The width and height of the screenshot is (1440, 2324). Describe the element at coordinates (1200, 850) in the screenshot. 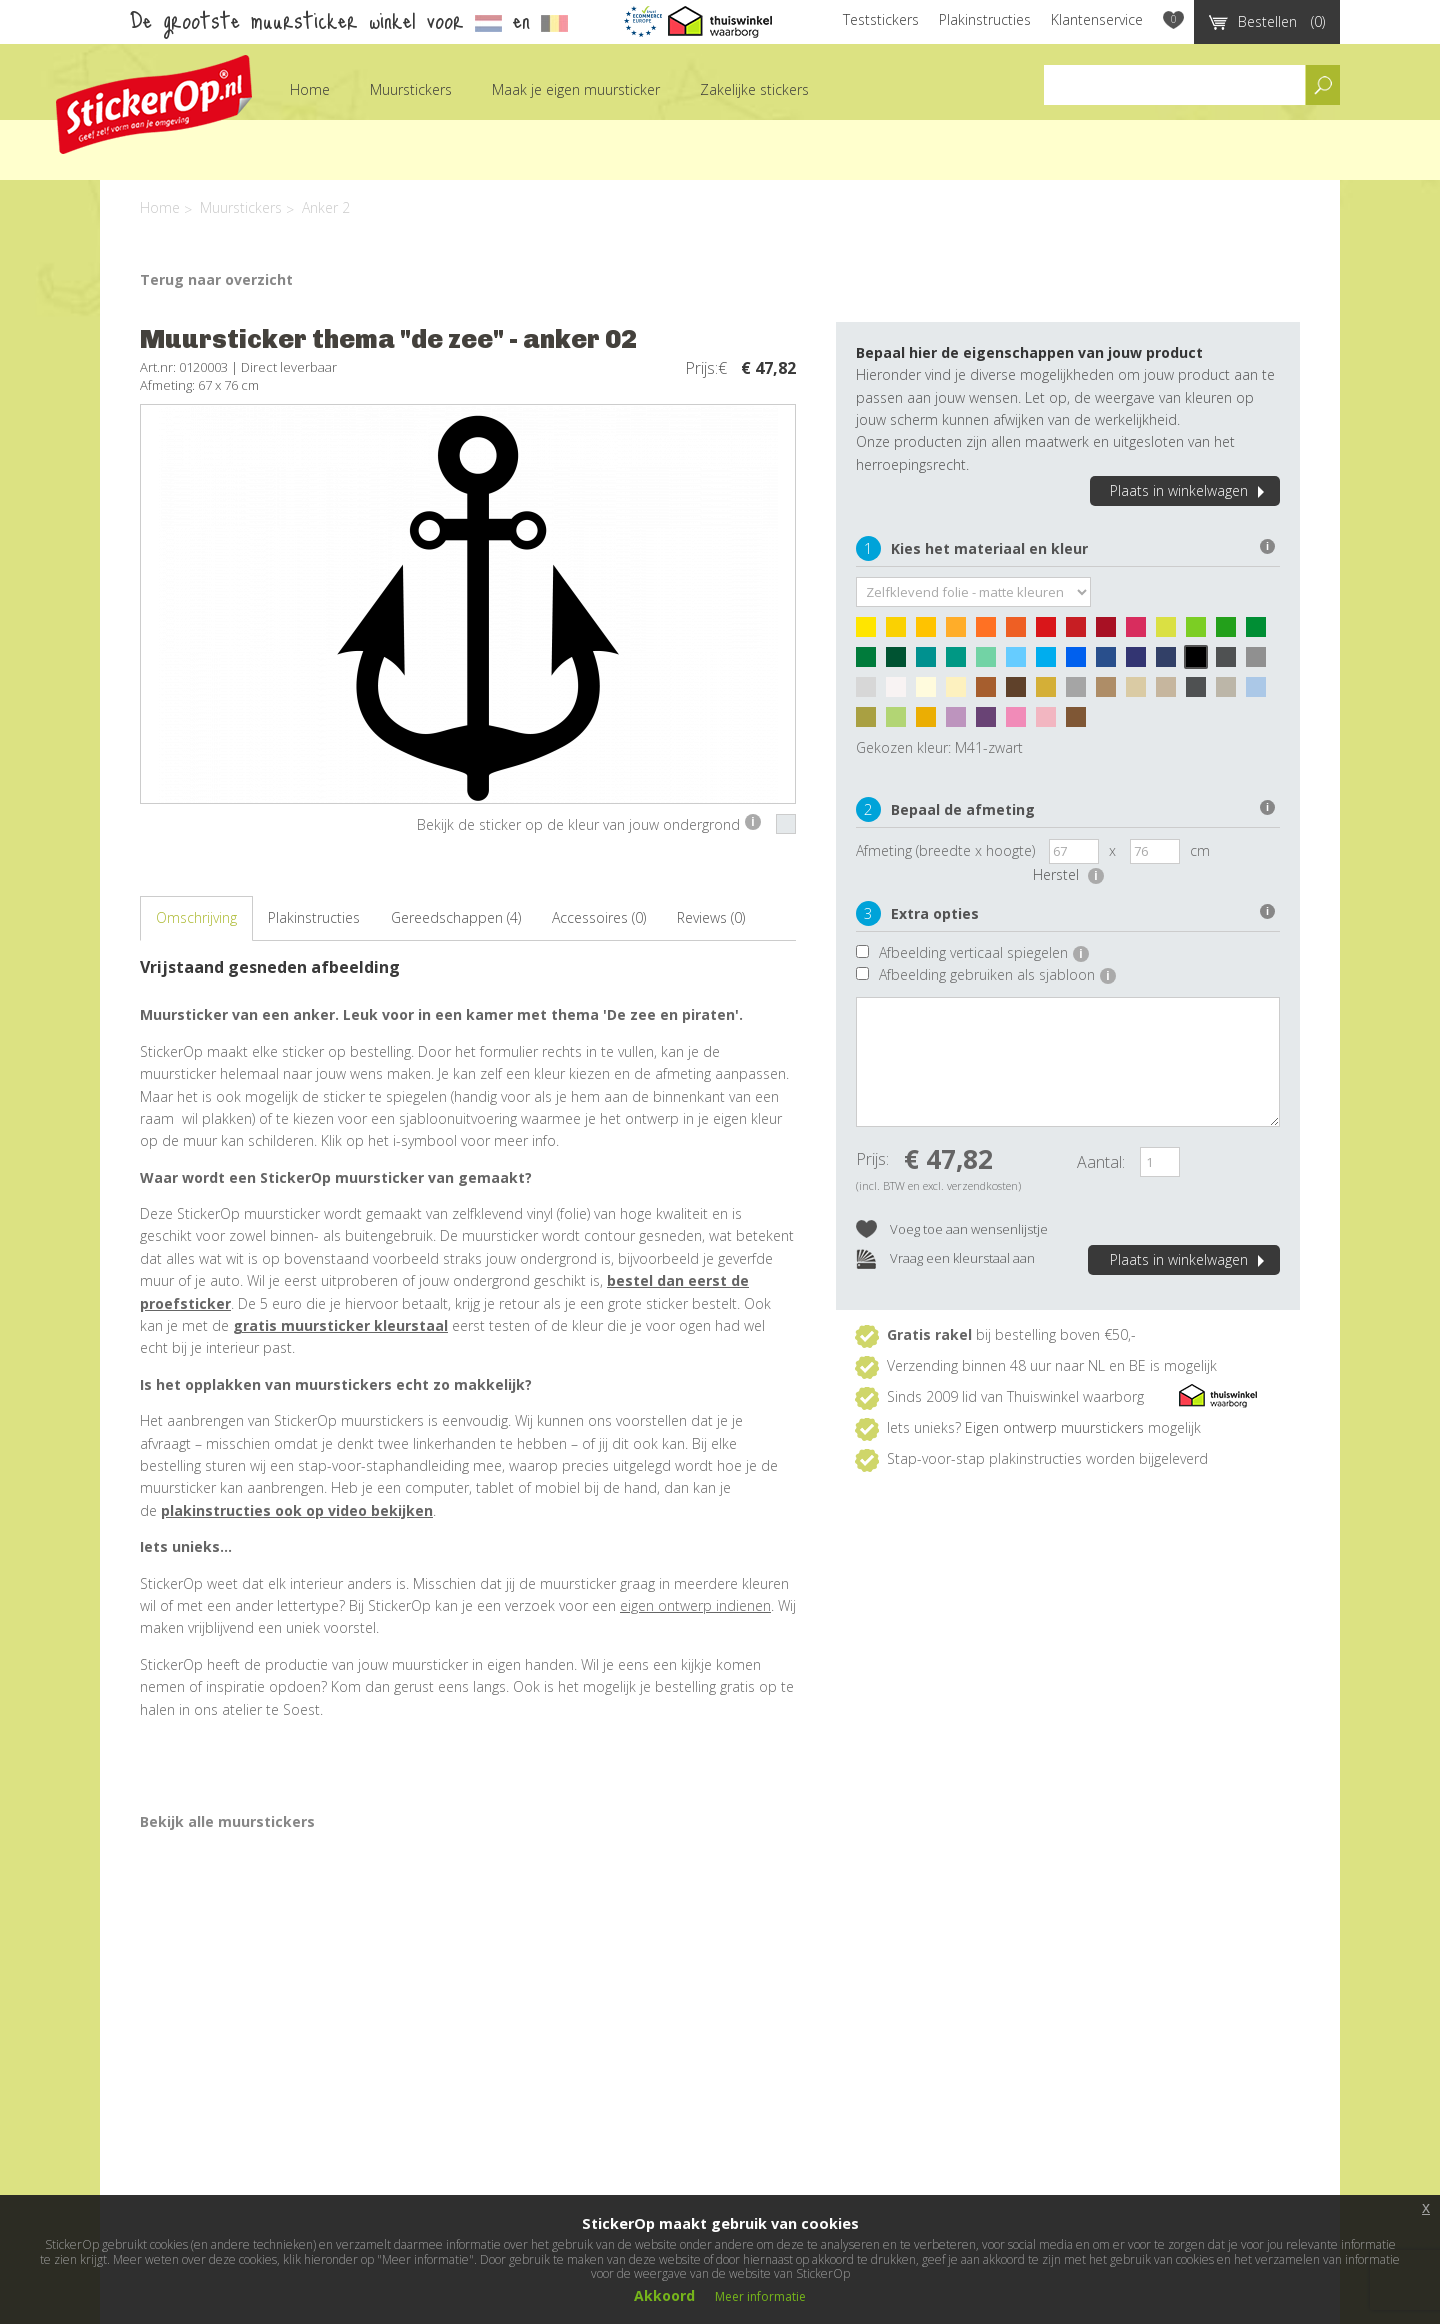

I see `cm` at that location.